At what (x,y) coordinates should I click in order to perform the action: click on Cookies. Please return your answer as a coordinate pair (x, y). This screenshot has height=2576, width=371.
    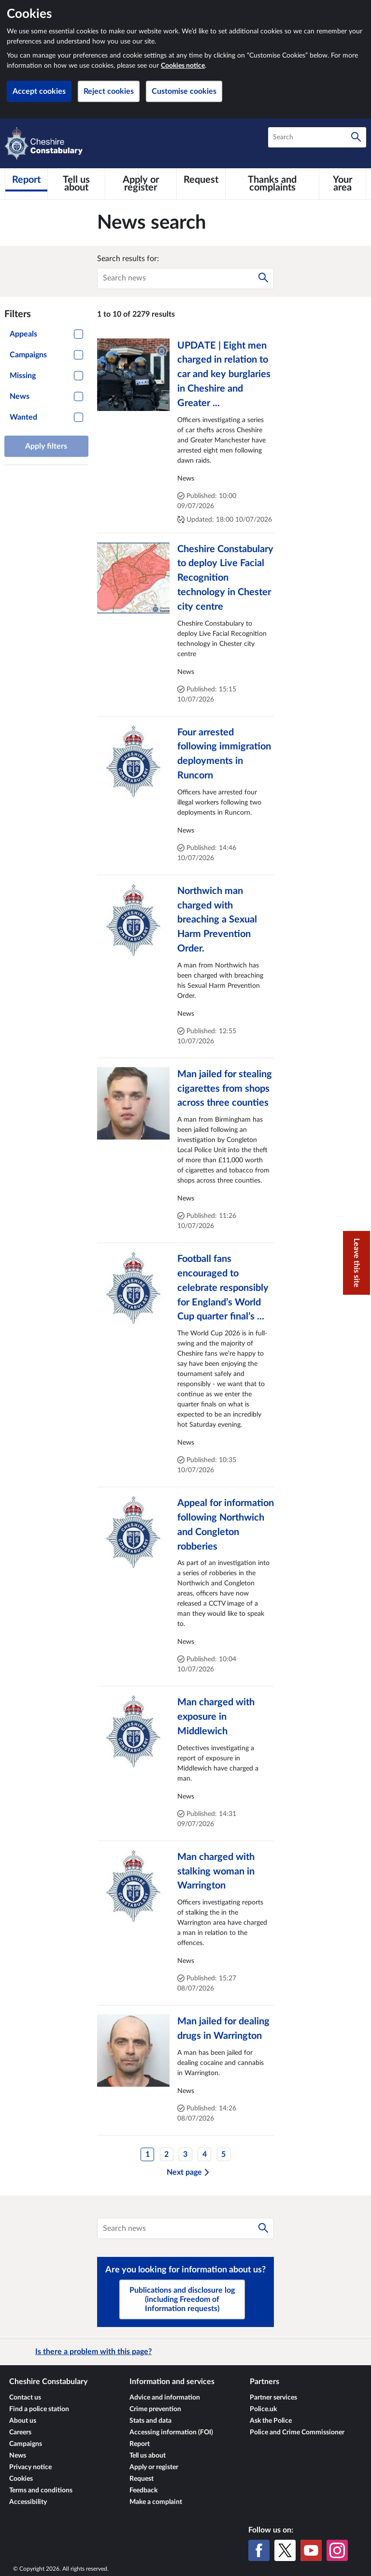
    Looking at the image, I should click on (21, 2478).